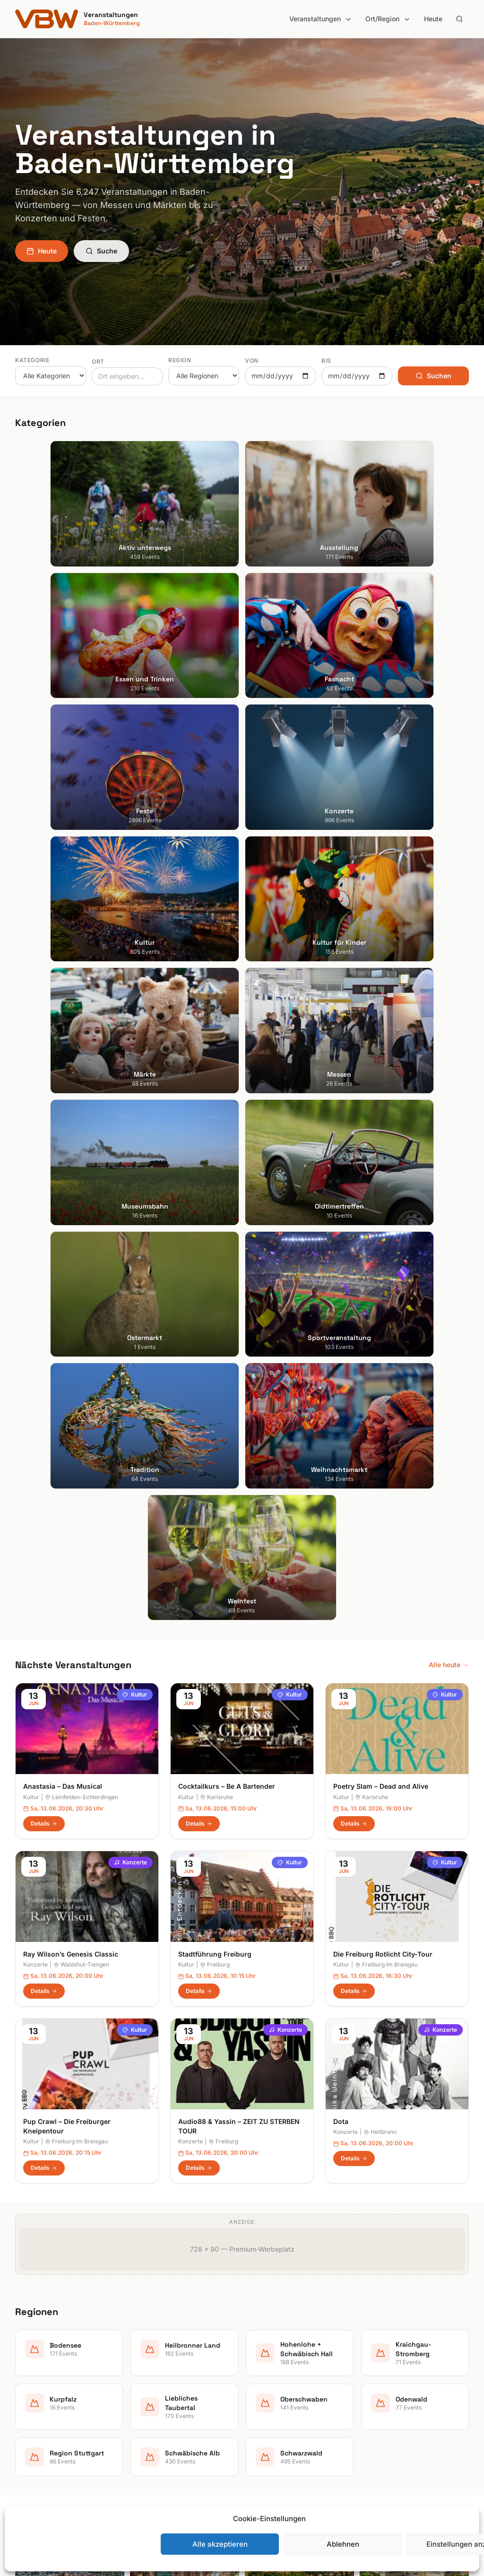 The height and width of the screenshot is (2576, 484). I want to click on Kategorie, so click(32, 360).